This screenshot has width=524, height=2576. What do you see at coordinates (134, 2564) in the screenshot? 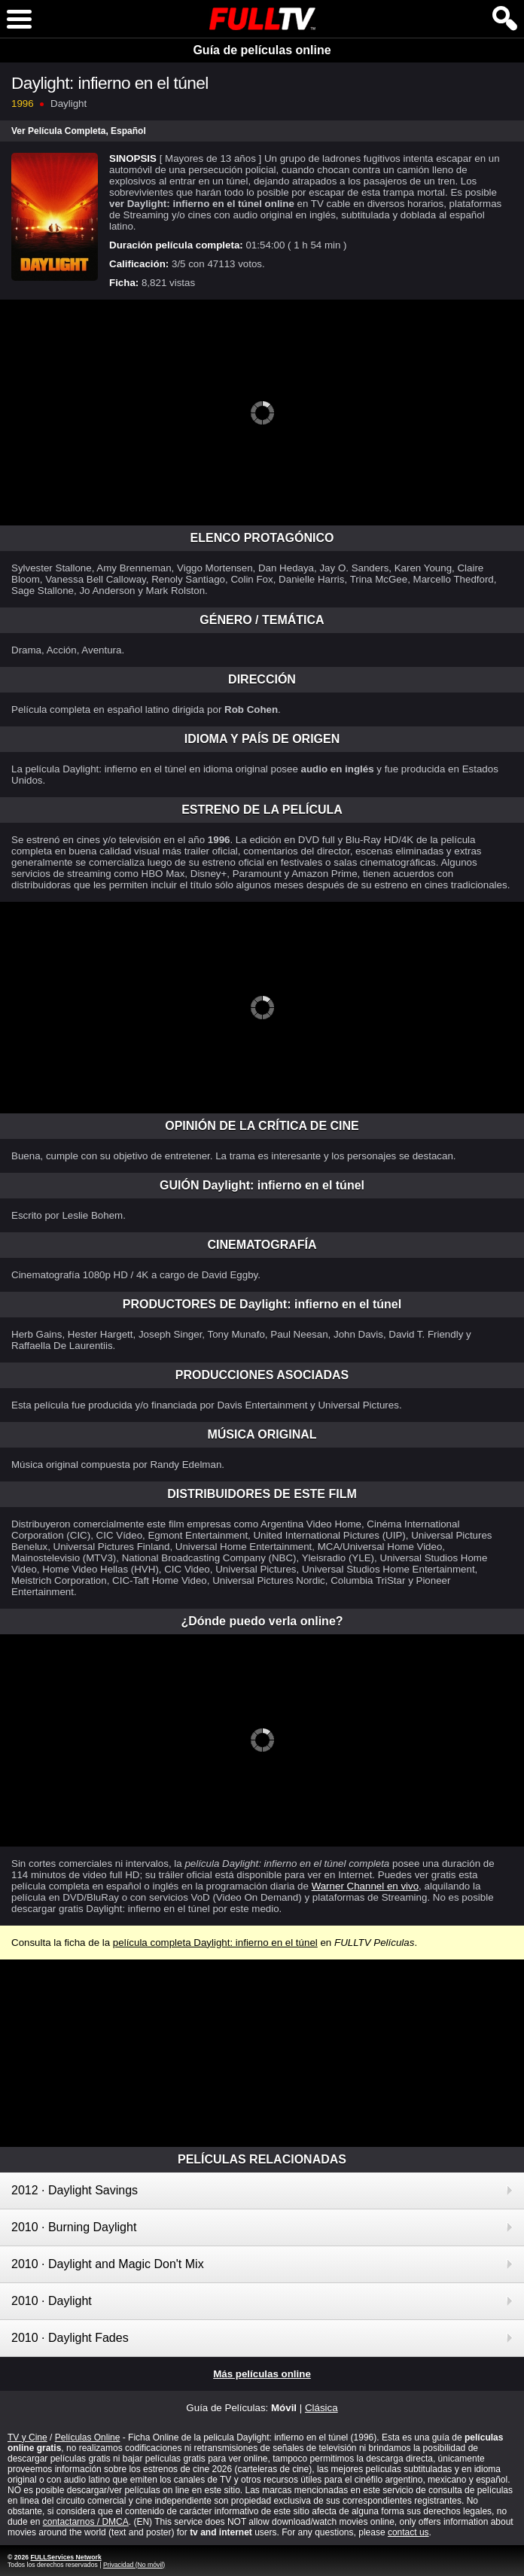
I see `Privacidad (No móvil)` at bounding box center [134, 2564].